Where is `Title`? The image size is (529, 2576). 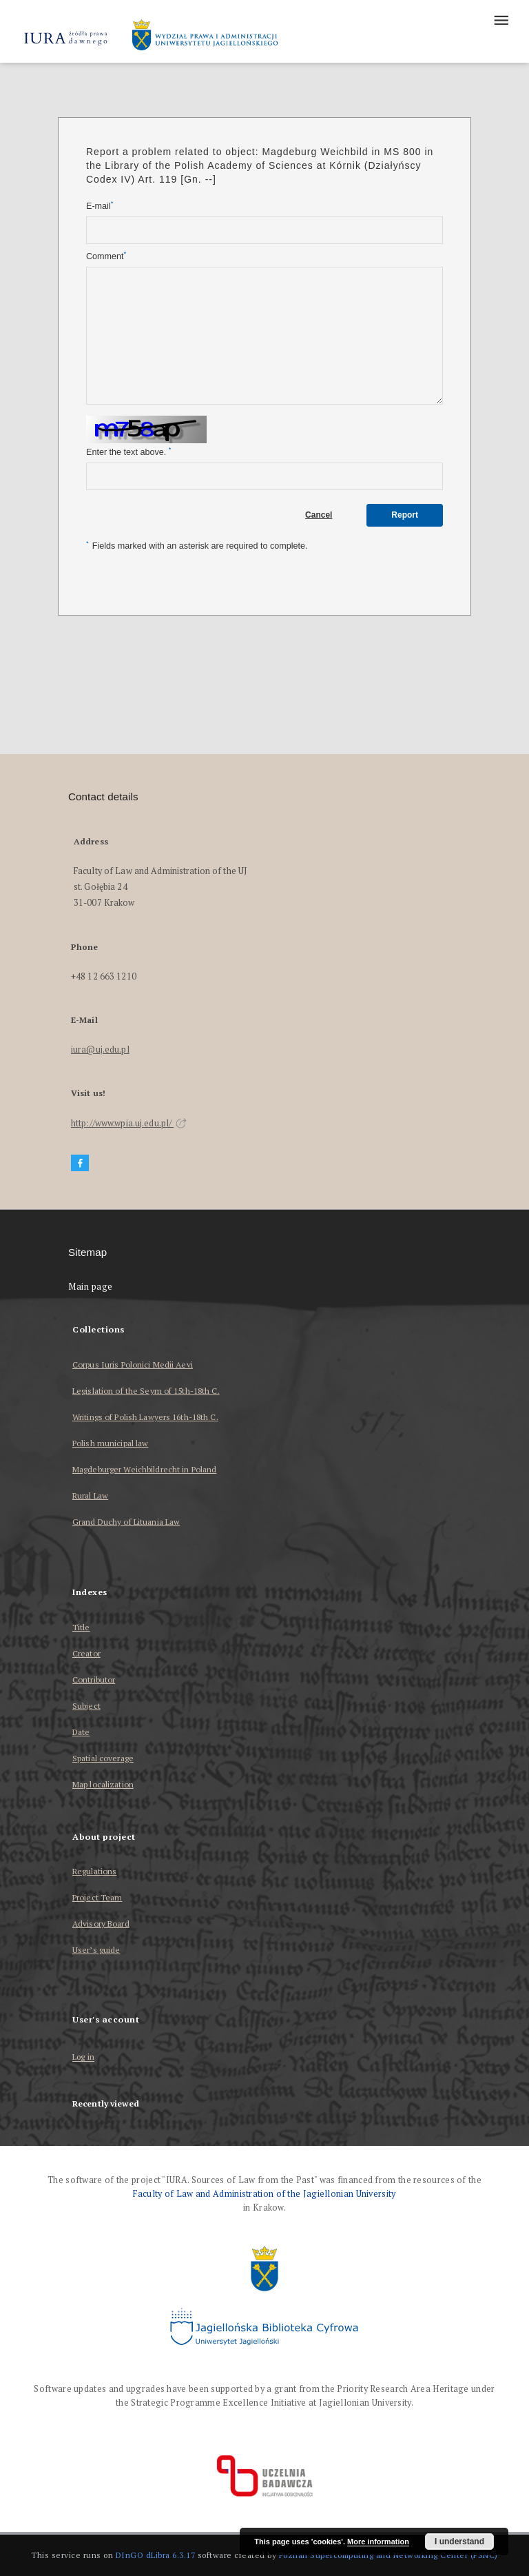
Title is located at coordinates (81, 1627).